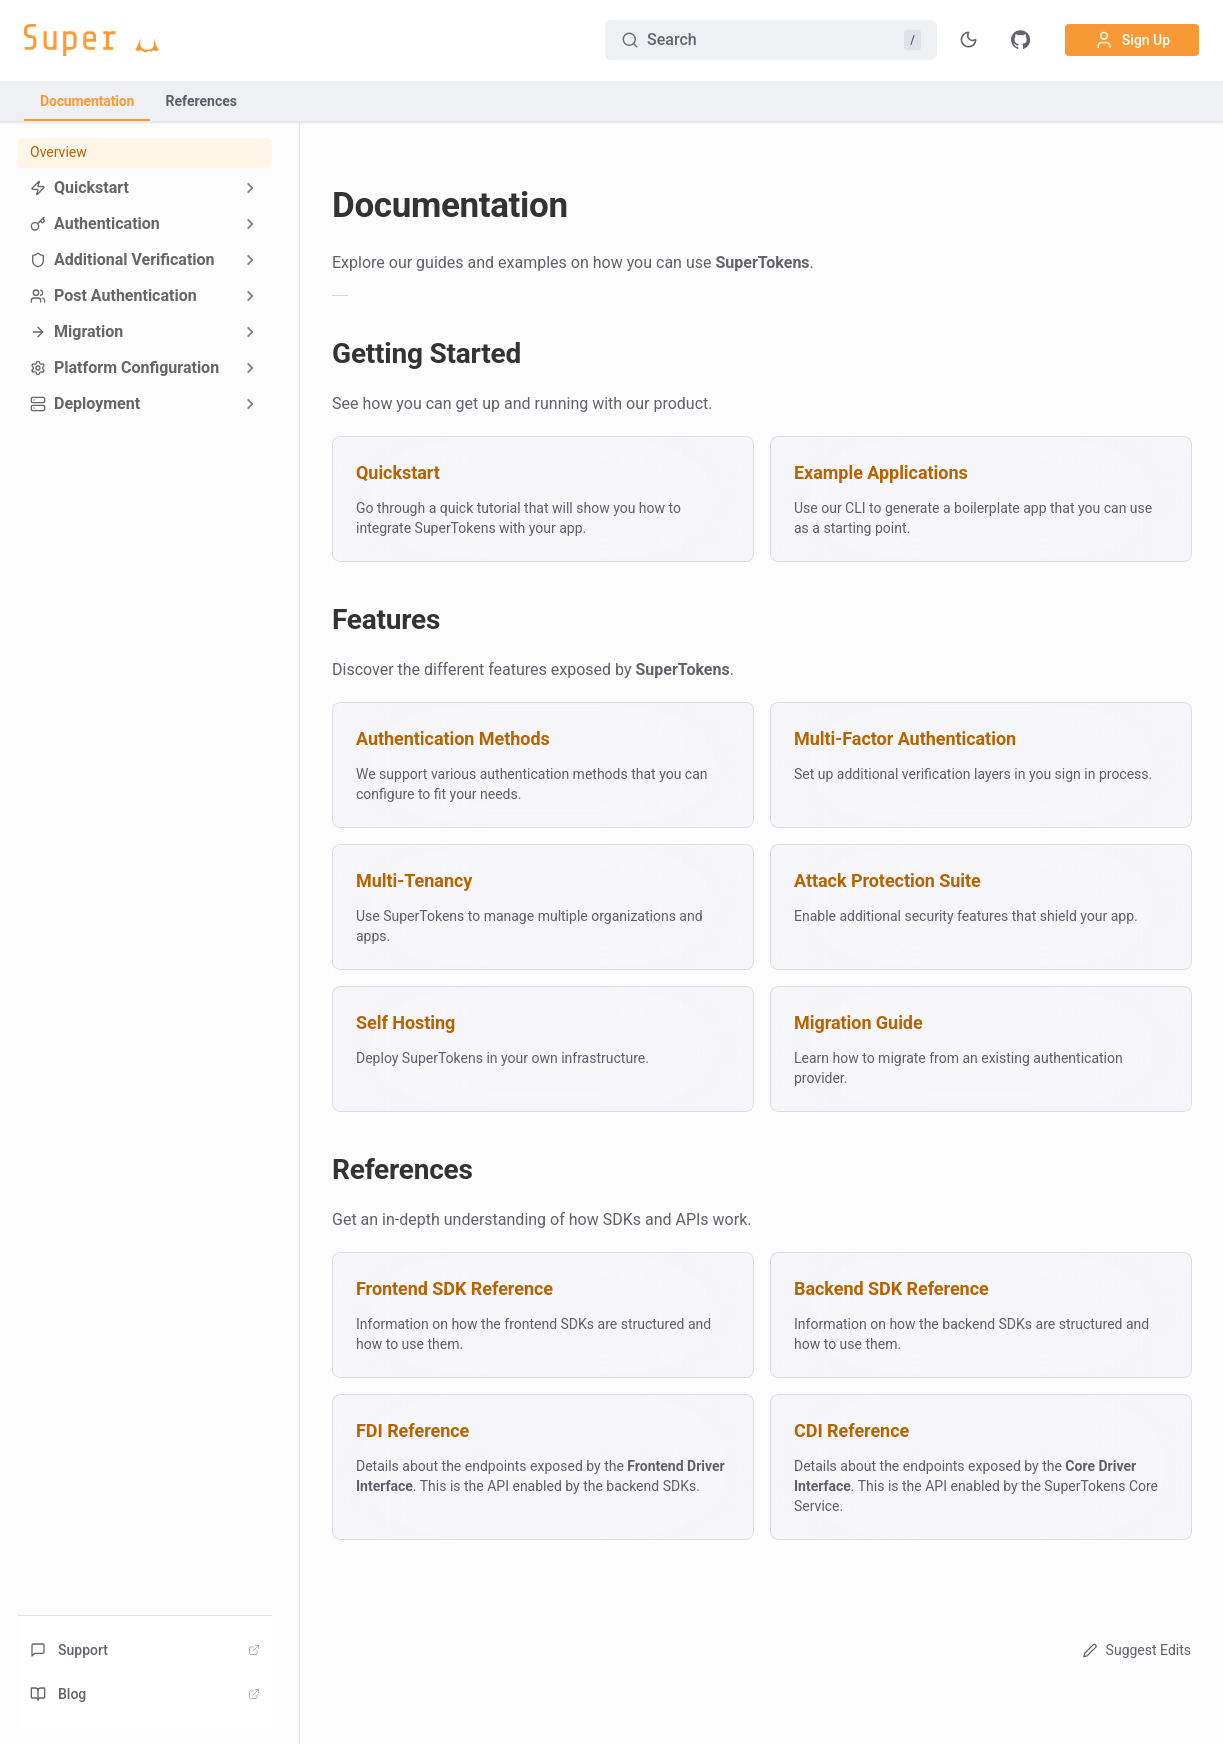  I want to click on [Toggle theme], so click(969, 40).